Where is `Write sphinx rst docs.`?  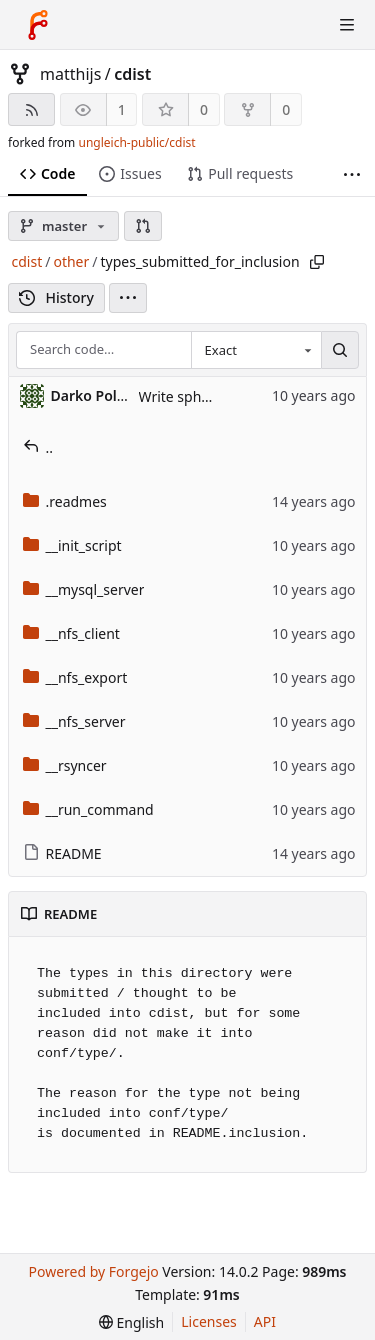
Write sphinx rst docs. is located at coordinates (210, 396).